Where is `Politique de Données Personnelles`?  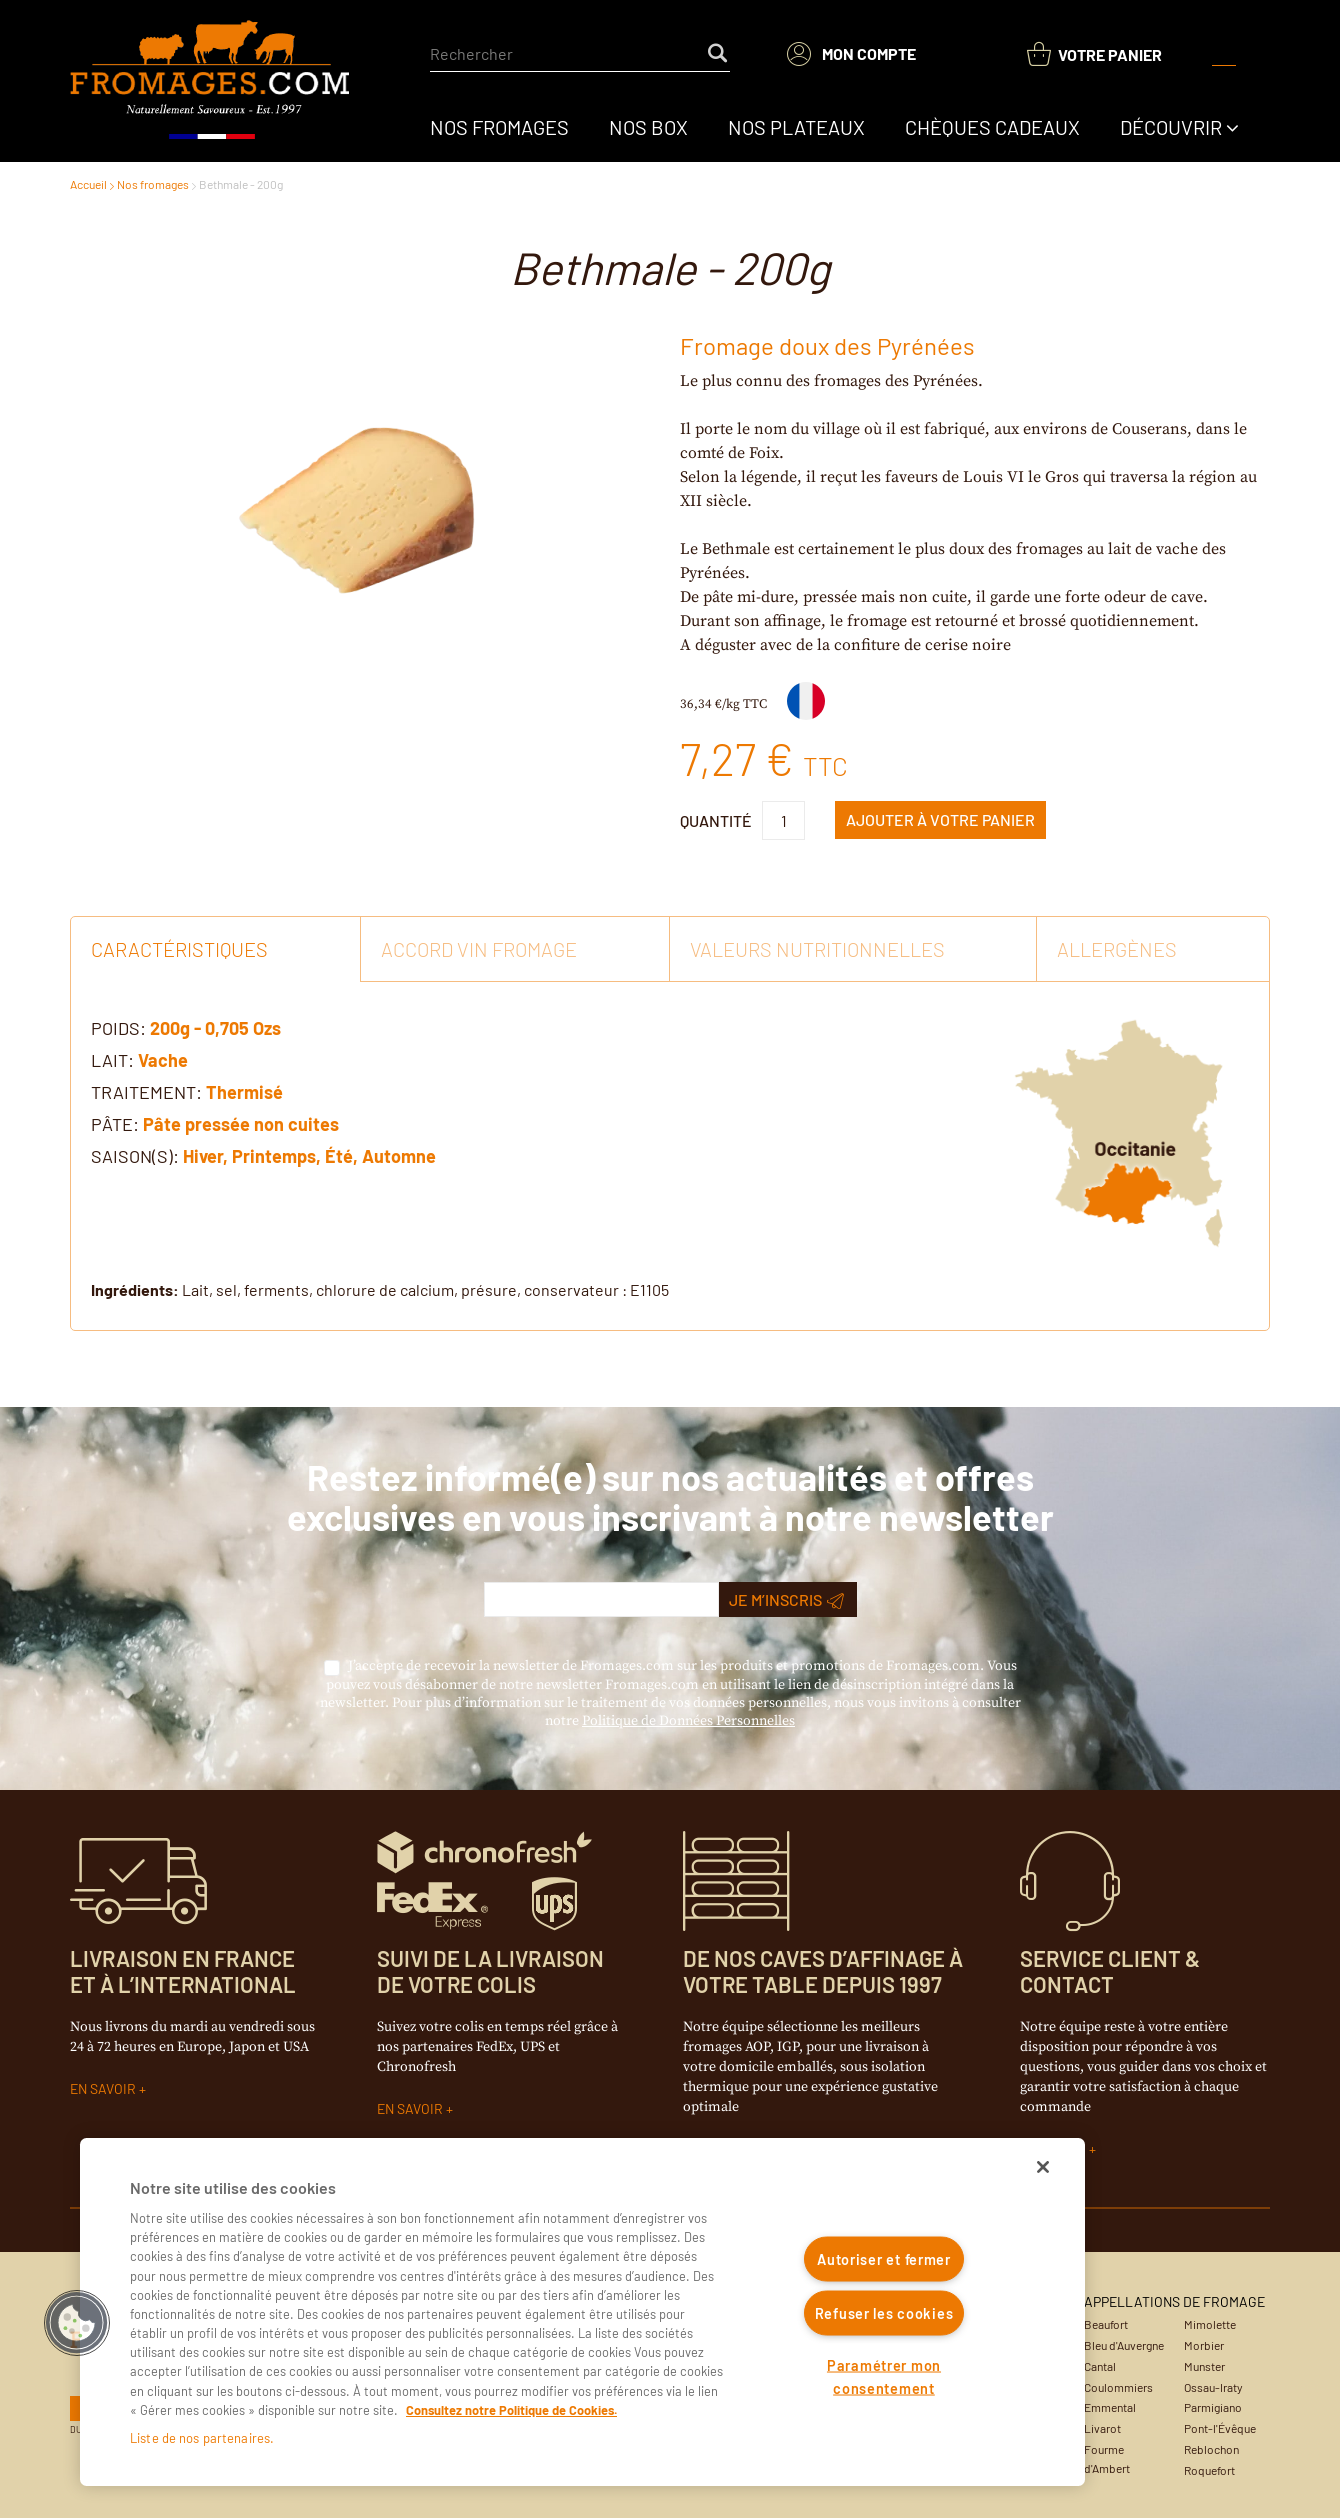 Politique de Données Personnelles is located at coordinates (688, 1721).